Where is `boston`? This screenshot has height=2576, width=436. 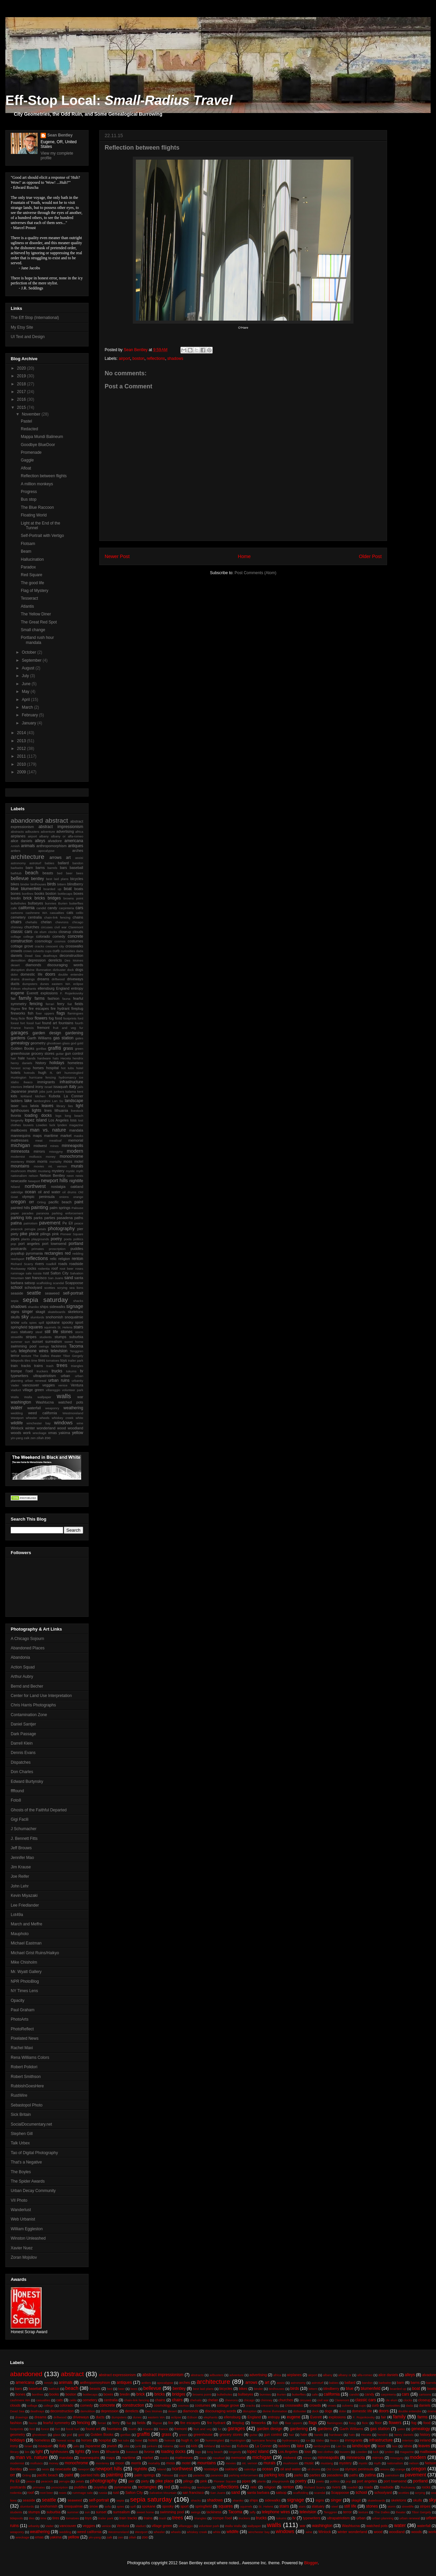
boston is located at coordinates (138, 358).